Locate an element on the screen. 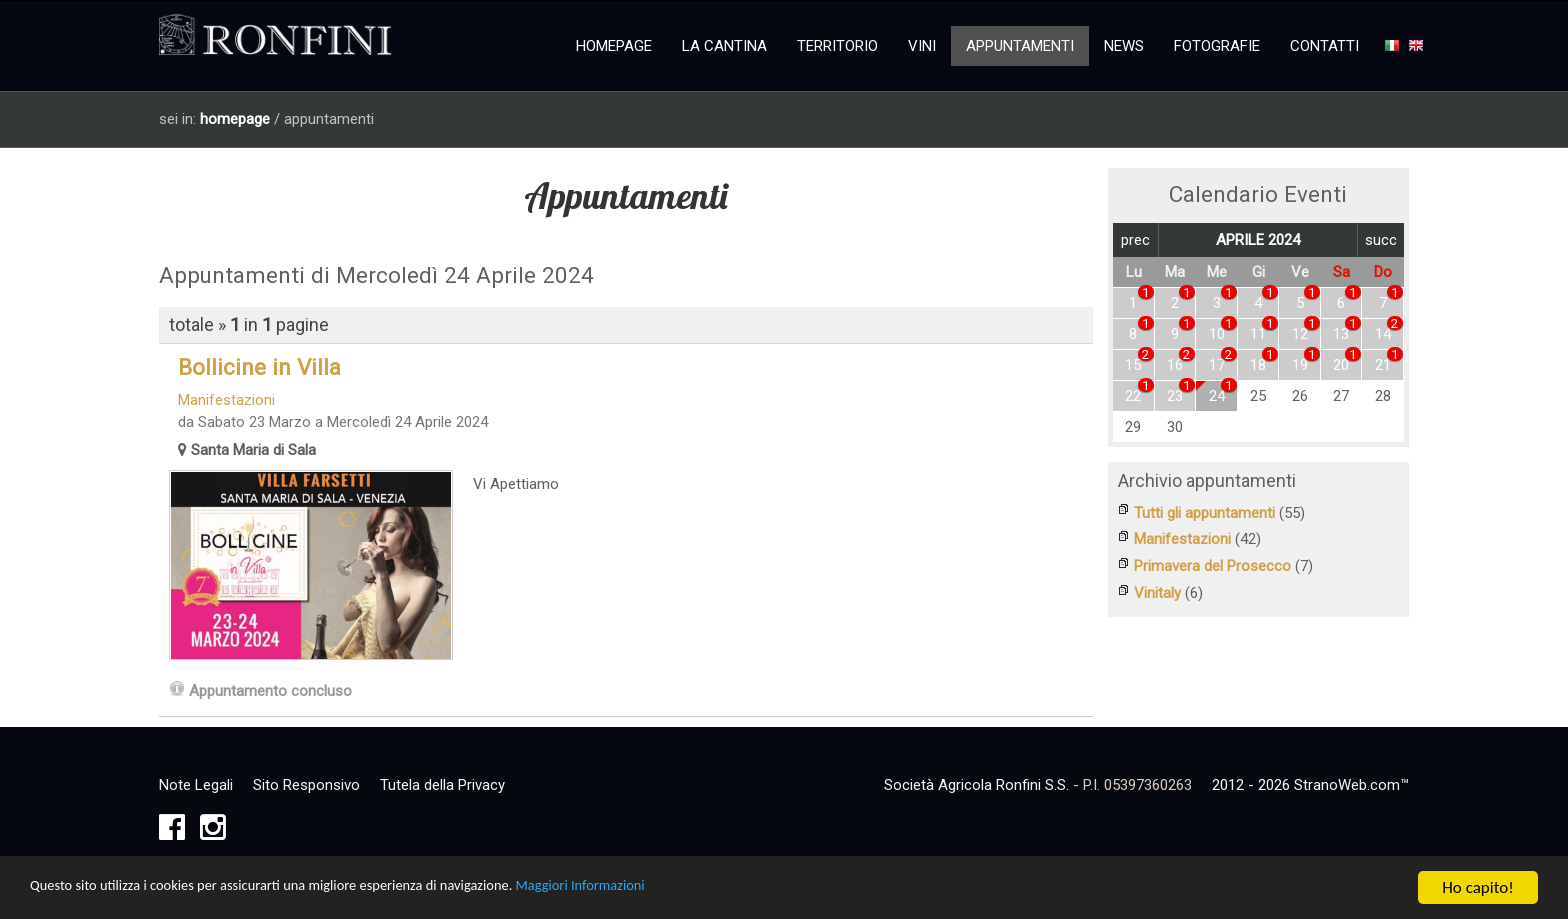  14 is located at coordinates (1383, 334).